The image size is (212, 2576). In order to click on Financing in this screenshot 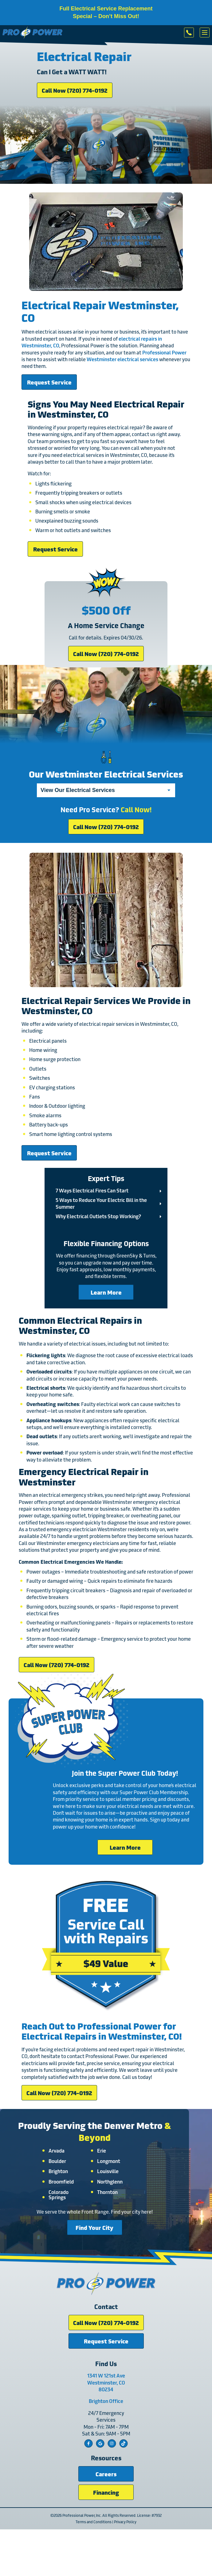, I will do `click(106, 2492)`.